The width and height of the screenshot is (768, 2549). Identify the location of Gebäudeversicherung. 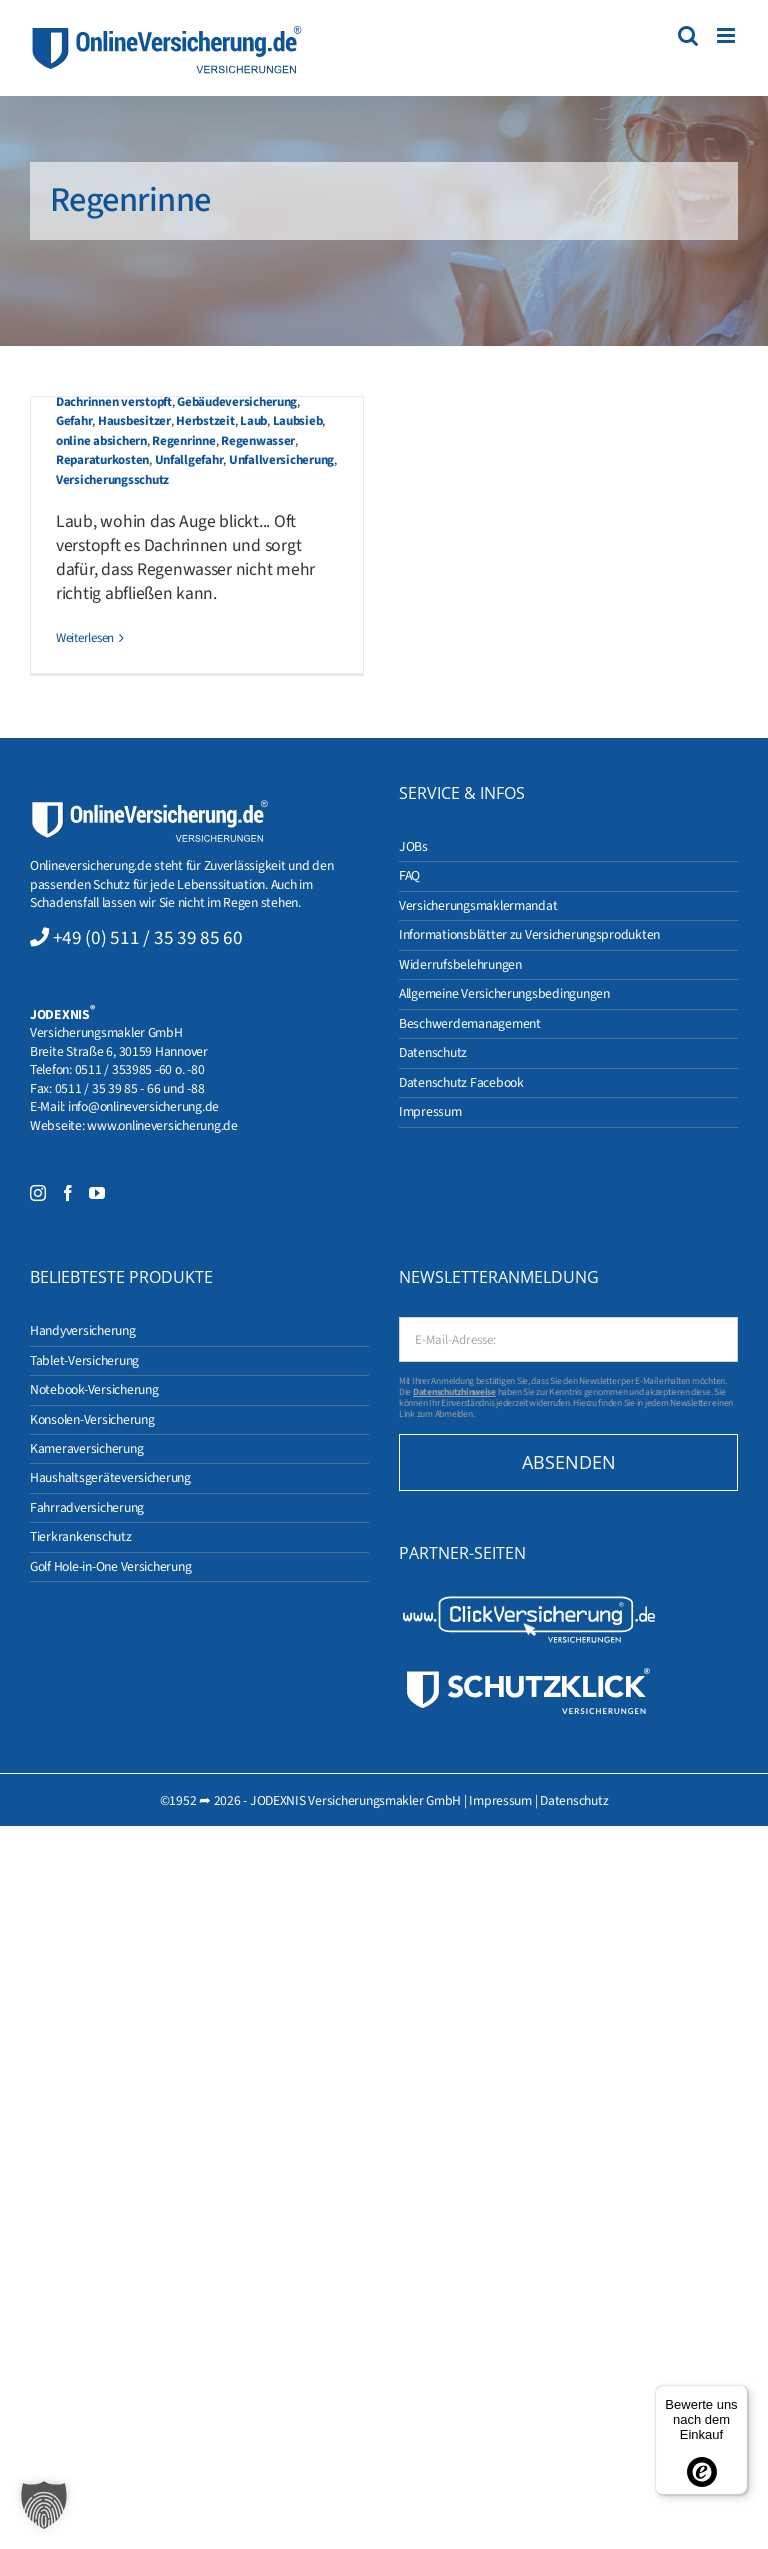
(237, 402).